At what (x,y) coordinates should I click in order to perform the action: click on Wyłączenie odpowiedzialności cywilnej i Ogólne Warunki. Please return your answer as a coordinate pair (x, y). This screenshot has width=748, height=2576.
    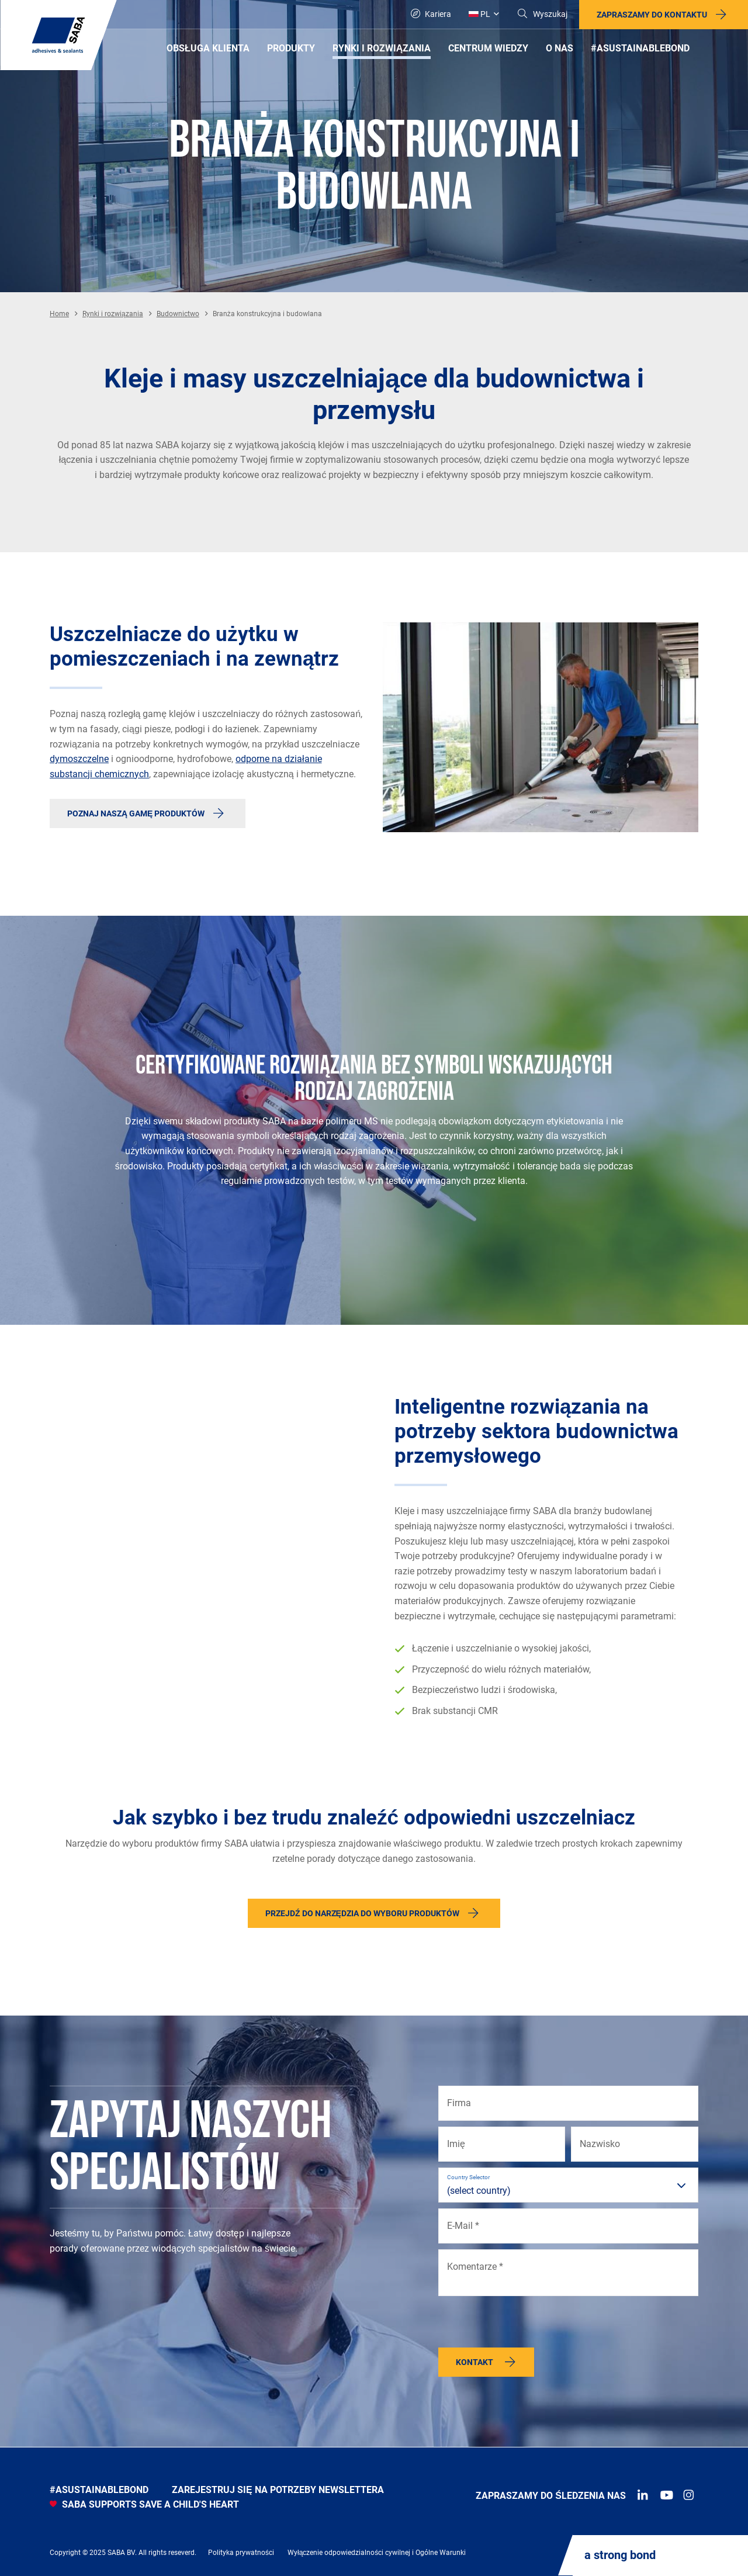
    Looking at the image, I should click on (377, 2553).